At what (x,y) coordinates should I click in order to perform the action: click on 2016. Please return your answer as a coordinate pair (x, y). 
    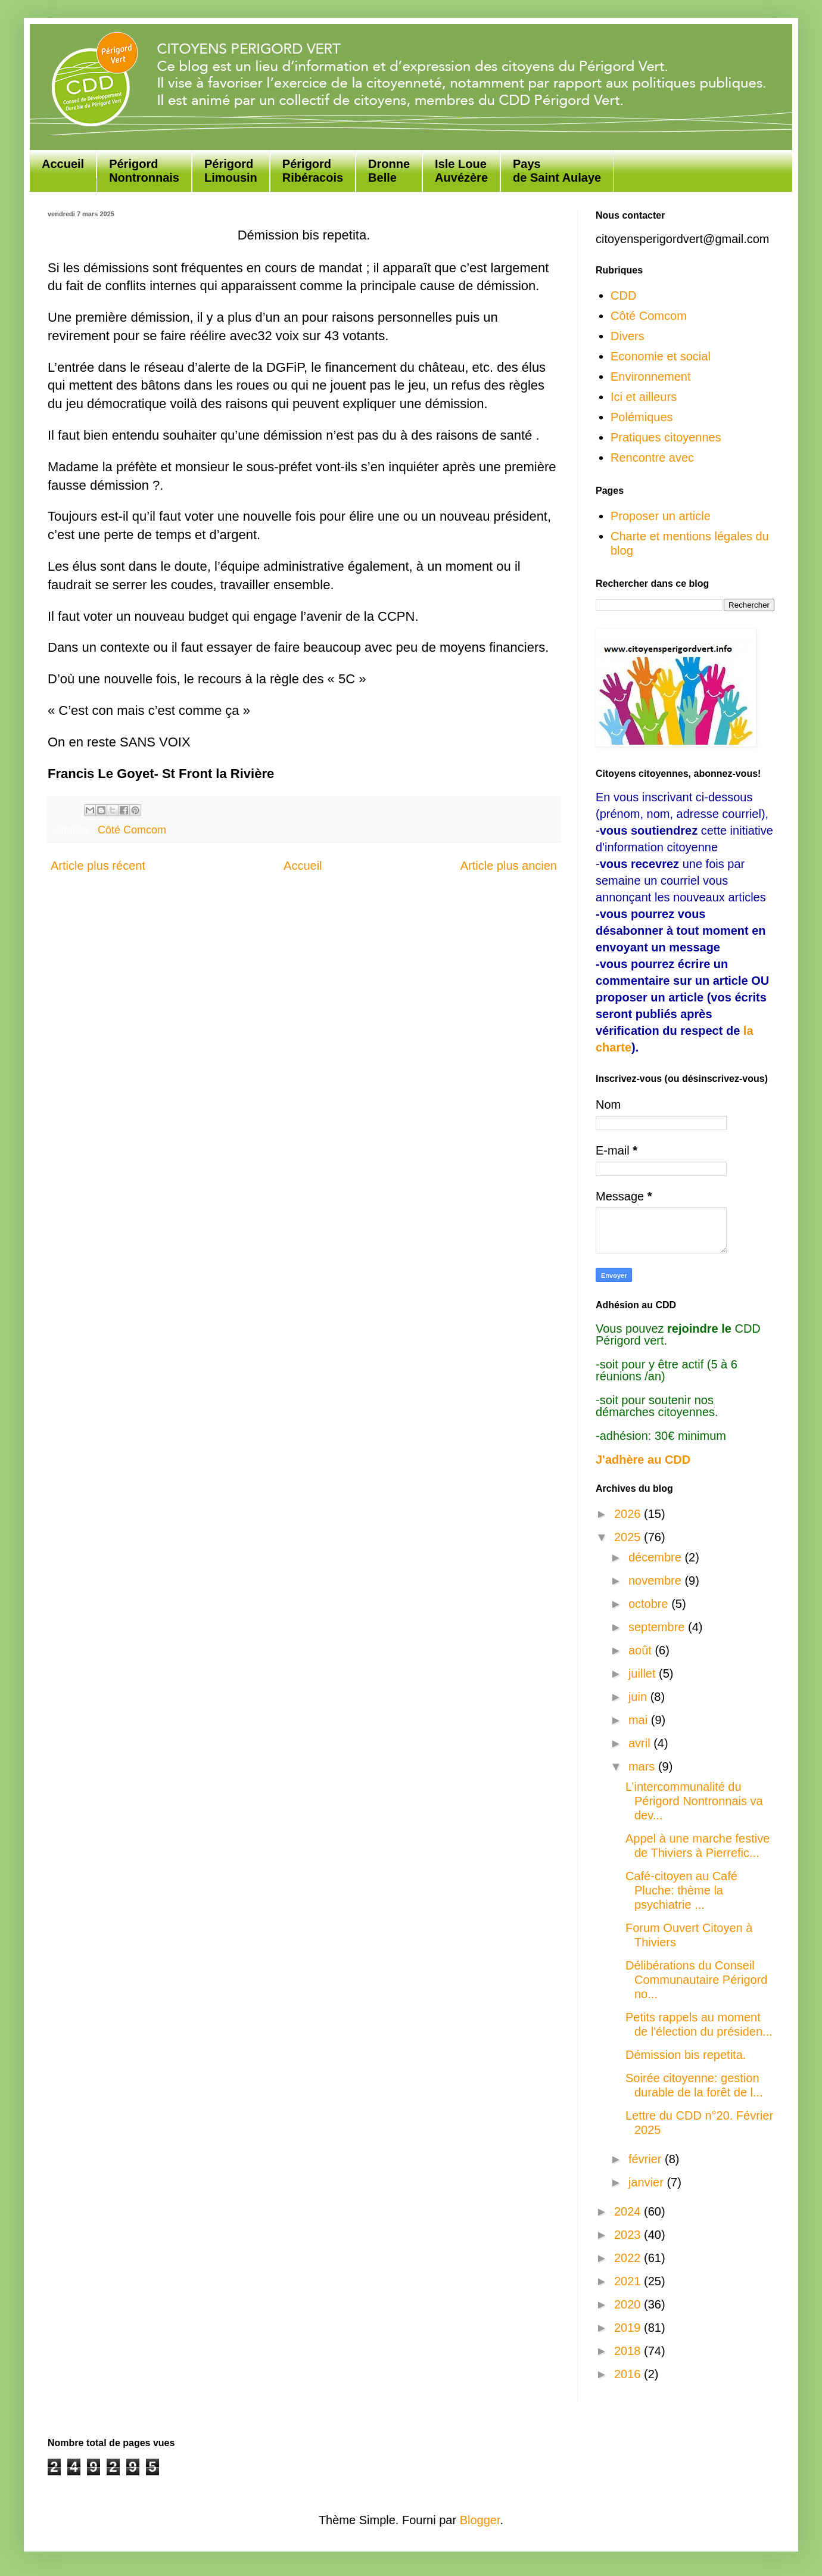
    Looking at the image, I should click on (629, 2374).